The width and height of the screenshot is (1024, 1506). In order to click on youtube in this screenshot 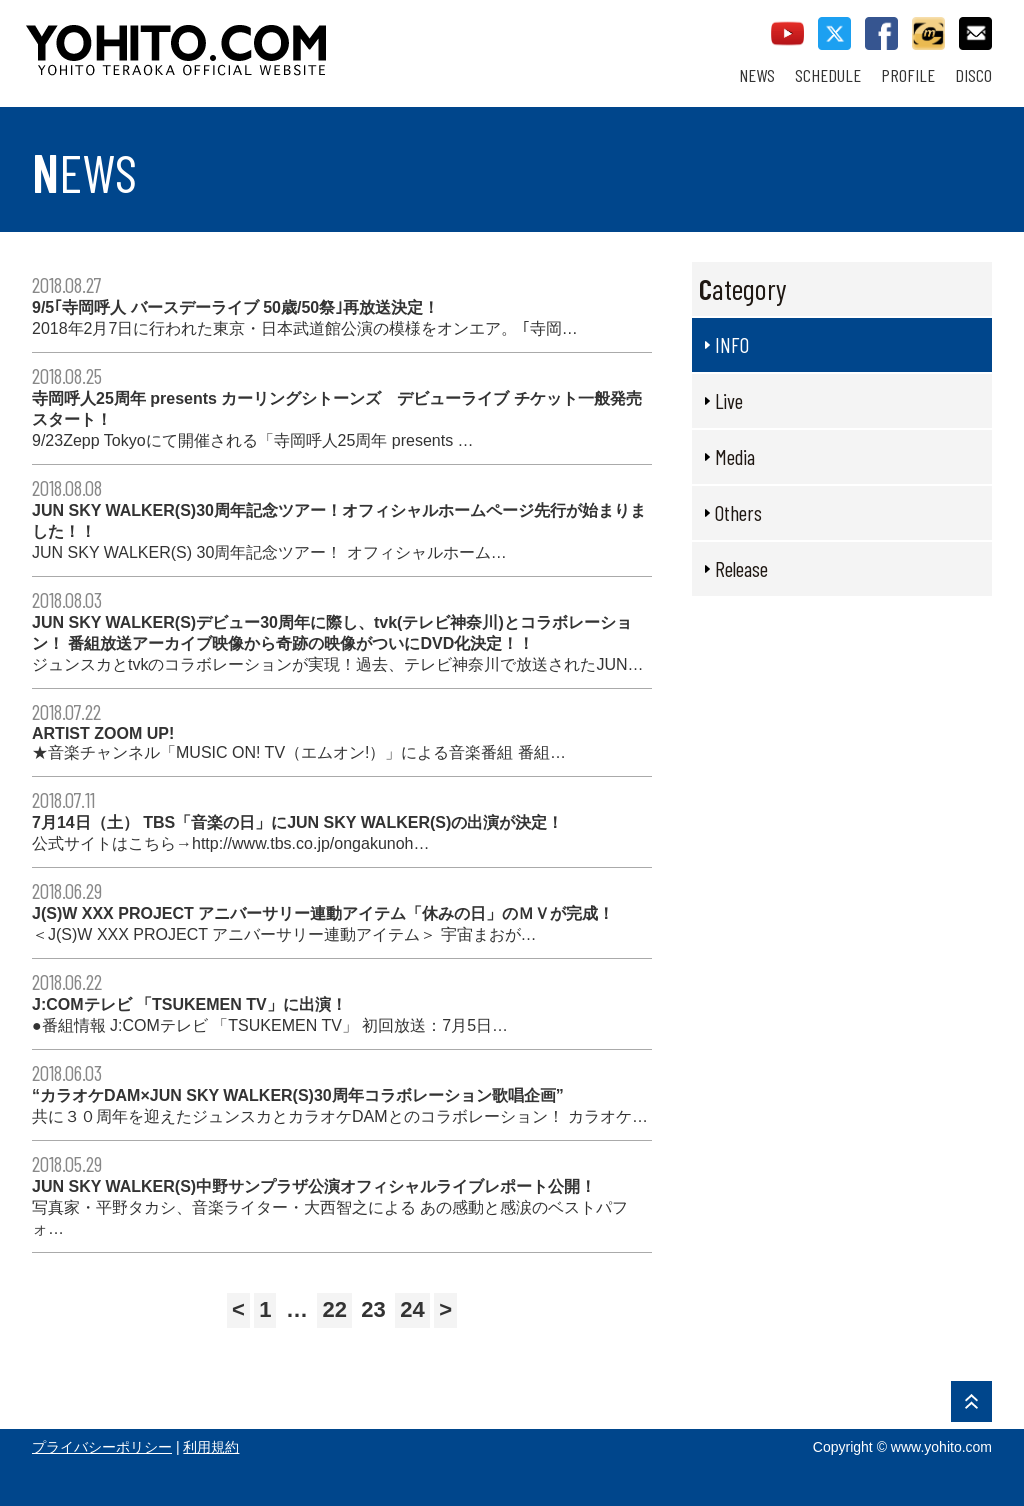, I will do `click(787, 33)`.